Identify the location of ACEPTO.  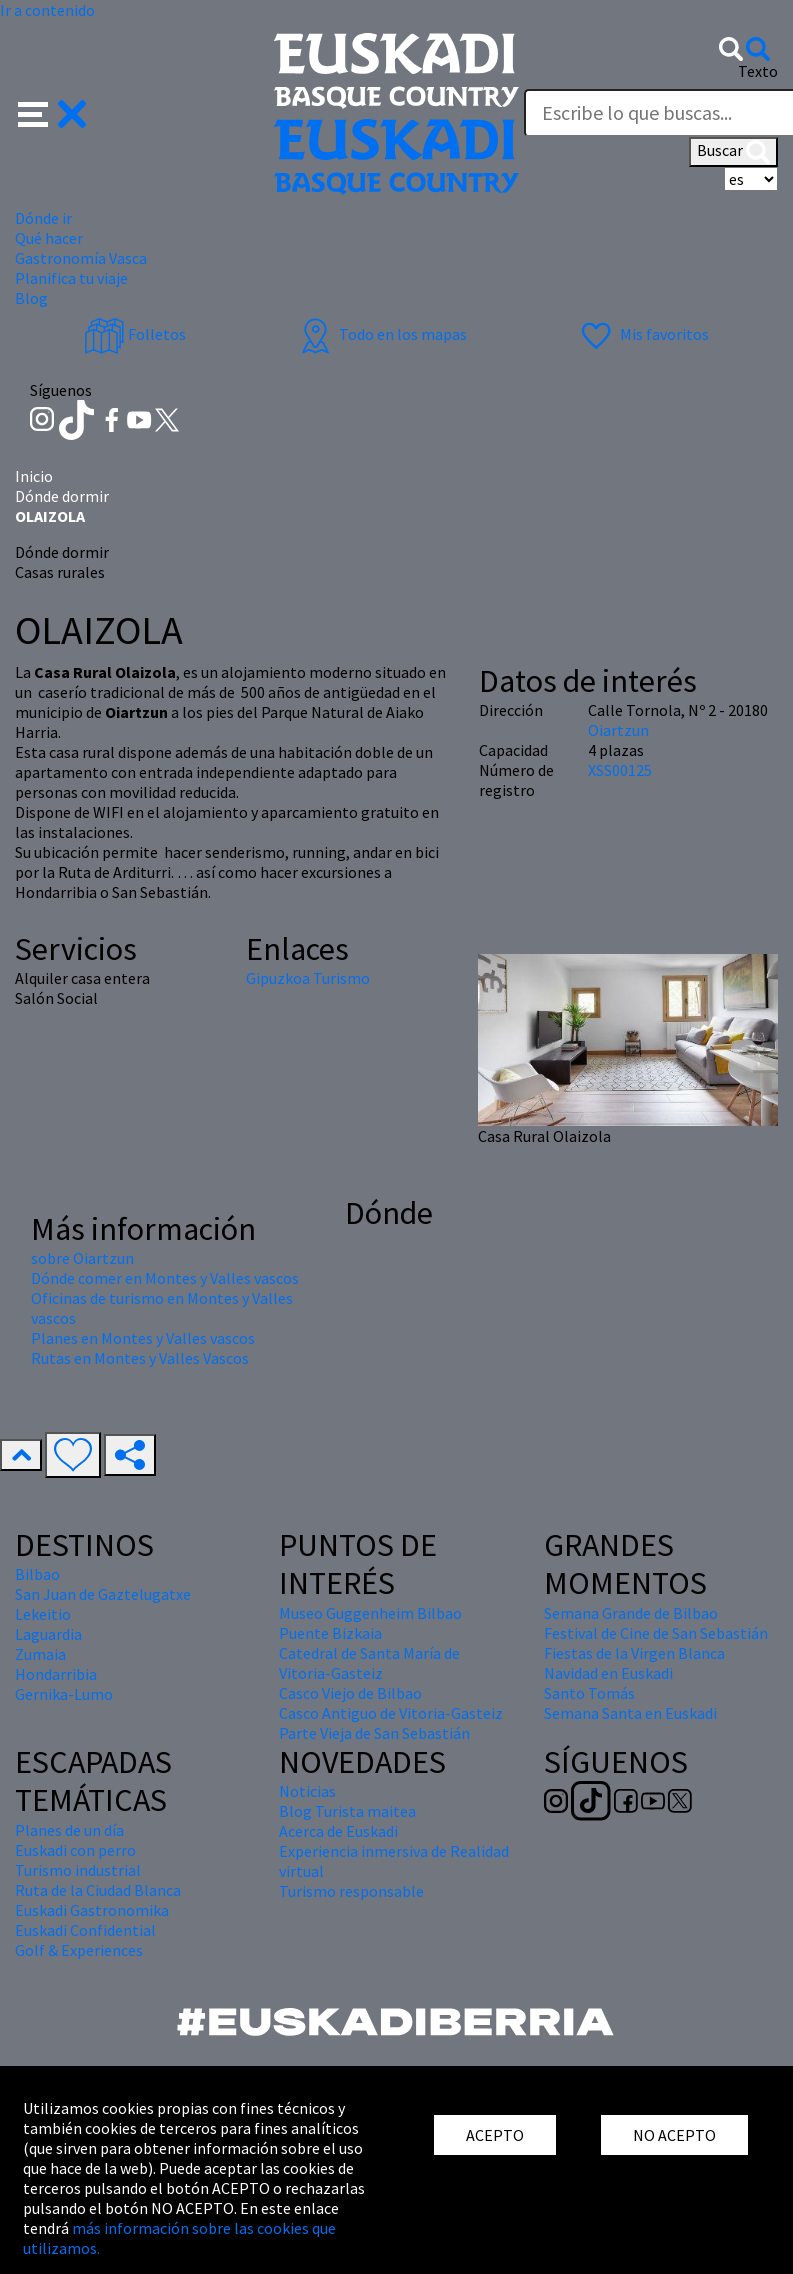
(495, 2135).